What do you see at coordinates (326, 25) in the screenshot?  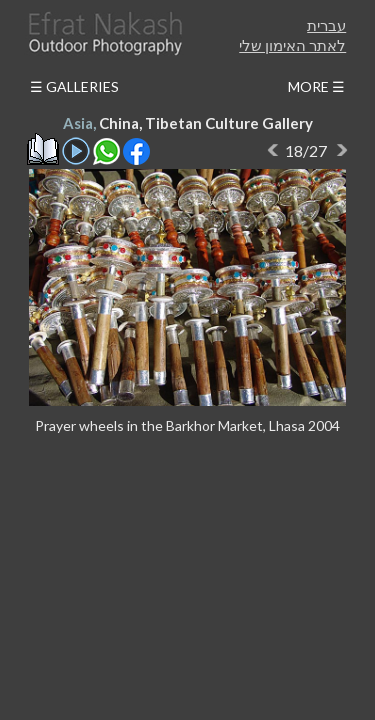 I see `עברית` at bounding box center [326, 25].